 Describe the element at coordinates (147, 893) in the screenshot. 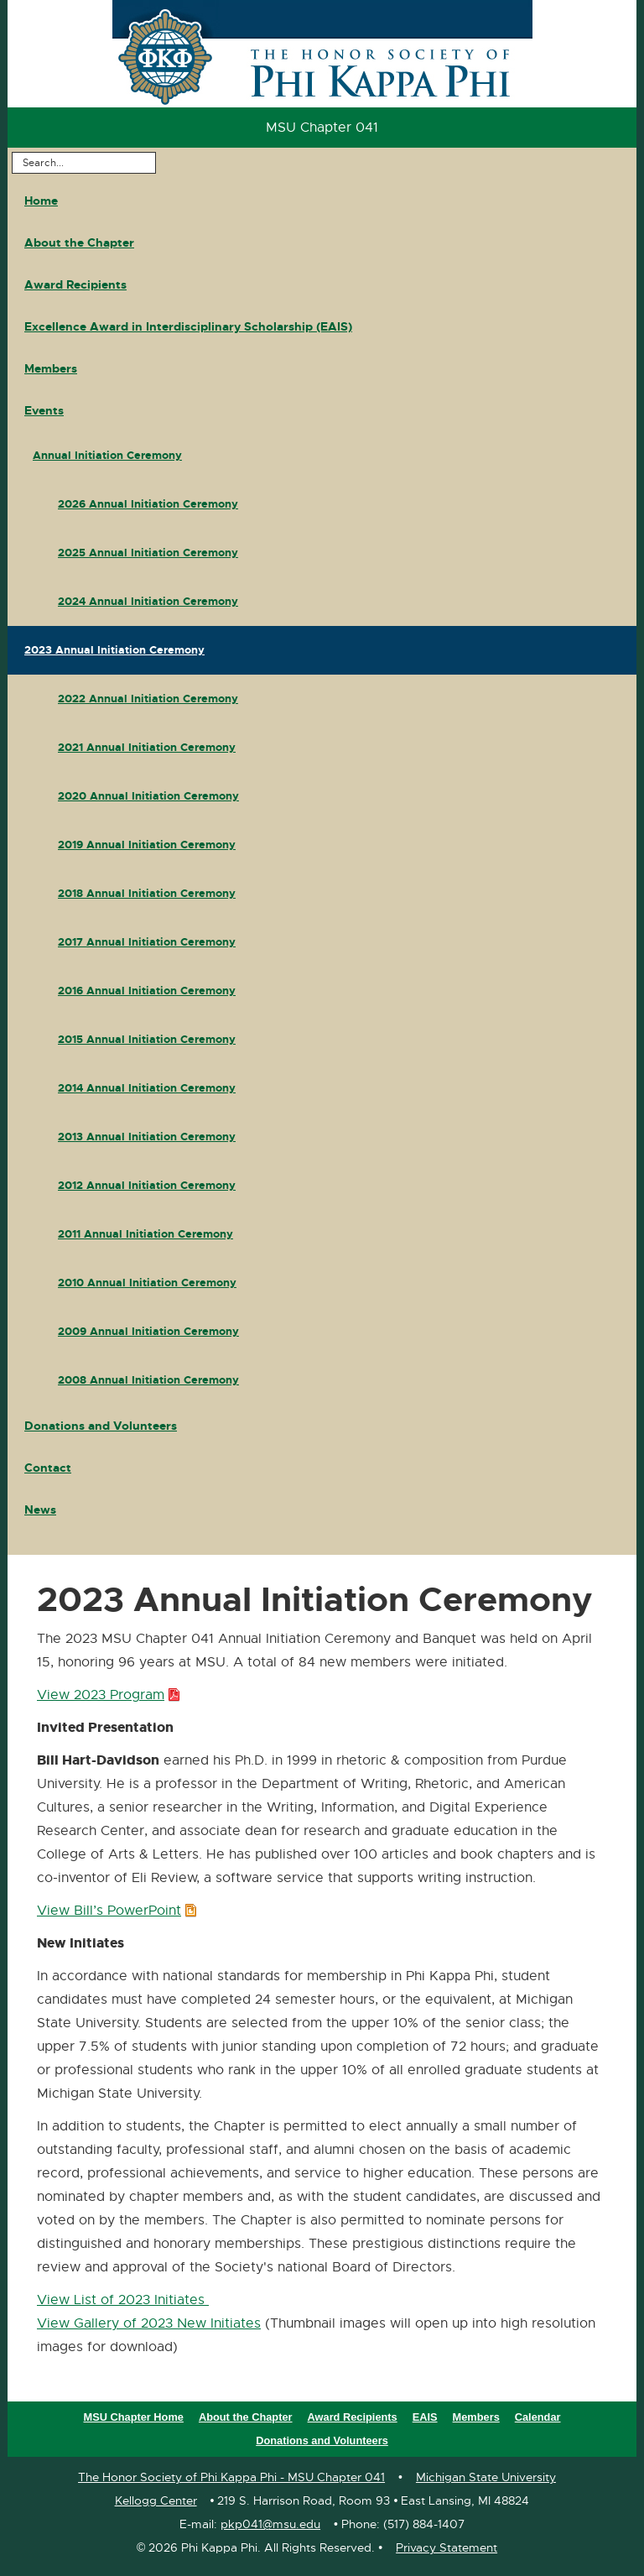

I see `2018 Annual Initiation Ceremony` at that location.